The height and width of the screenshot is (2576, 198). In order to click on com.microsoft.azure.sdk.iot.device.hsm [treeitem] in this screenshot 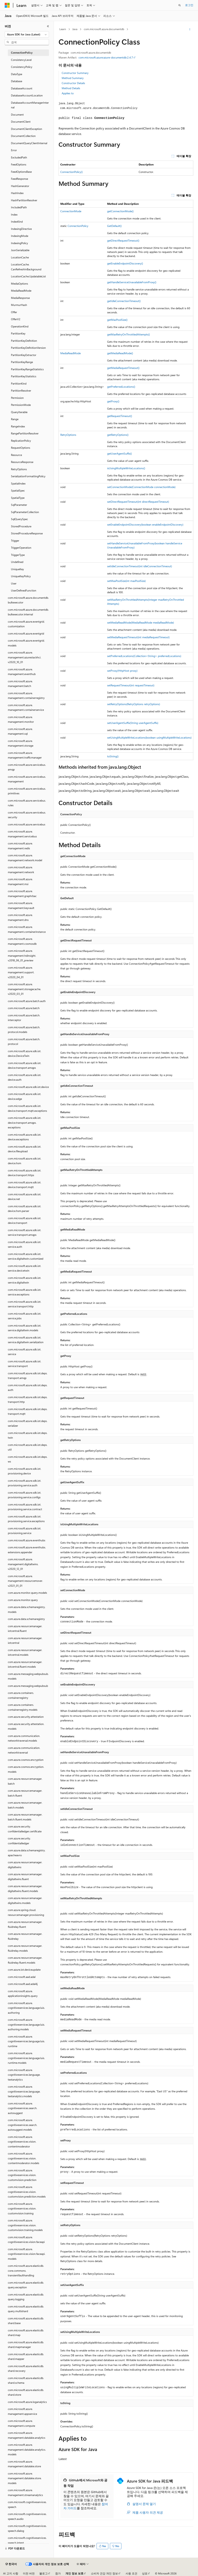, I will do `click(24, 1161)`.